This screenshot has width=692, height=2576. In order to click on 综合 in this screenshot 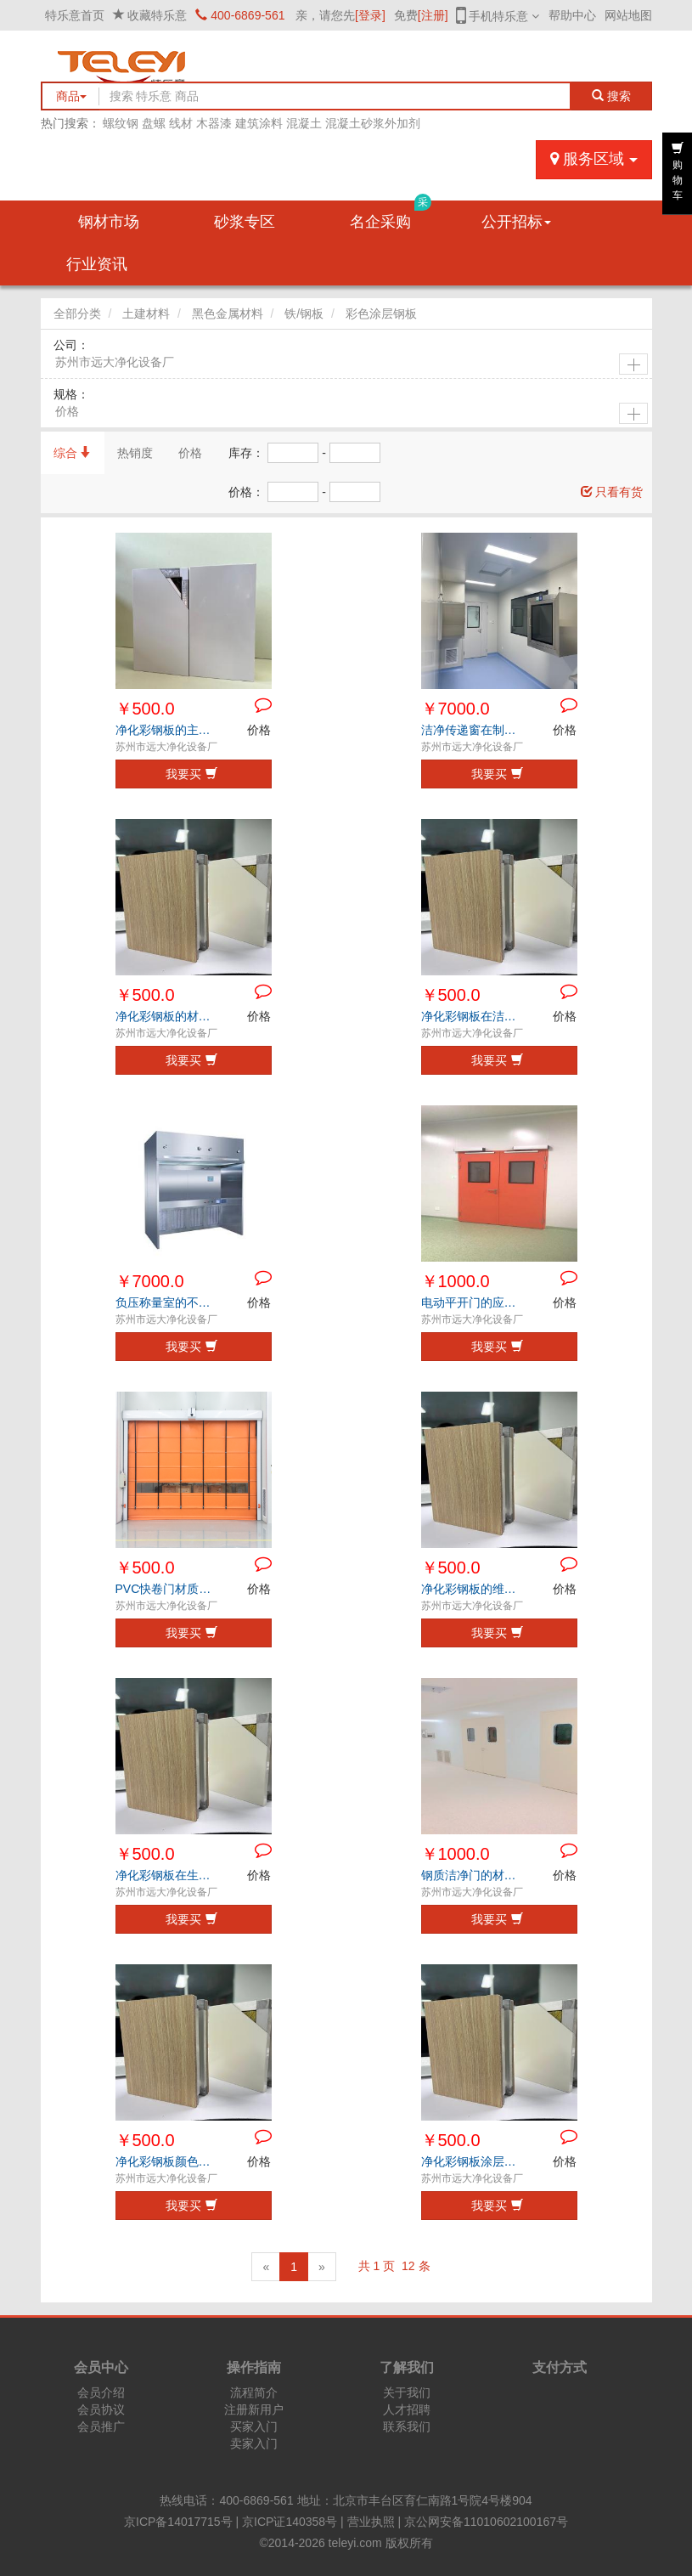, I will do `click(73, 453)`.